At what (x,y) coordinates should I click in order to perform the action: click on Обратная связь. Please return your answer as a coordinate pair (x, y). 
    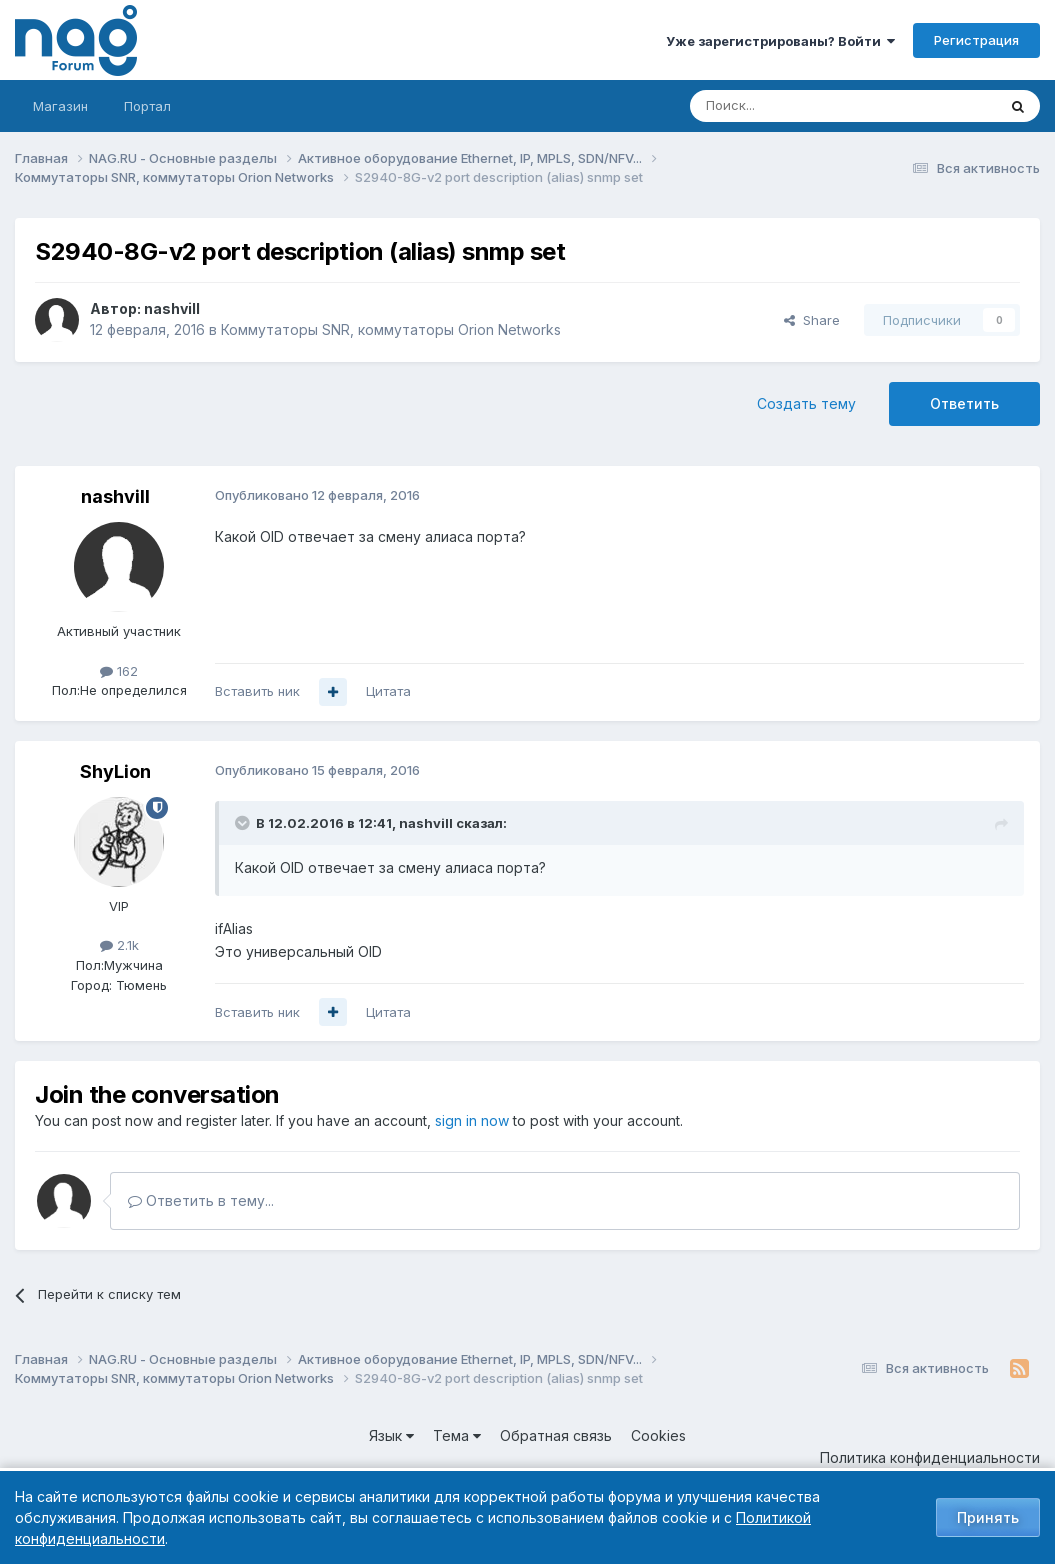
    Looking at the image, I should click on (556, 1435).